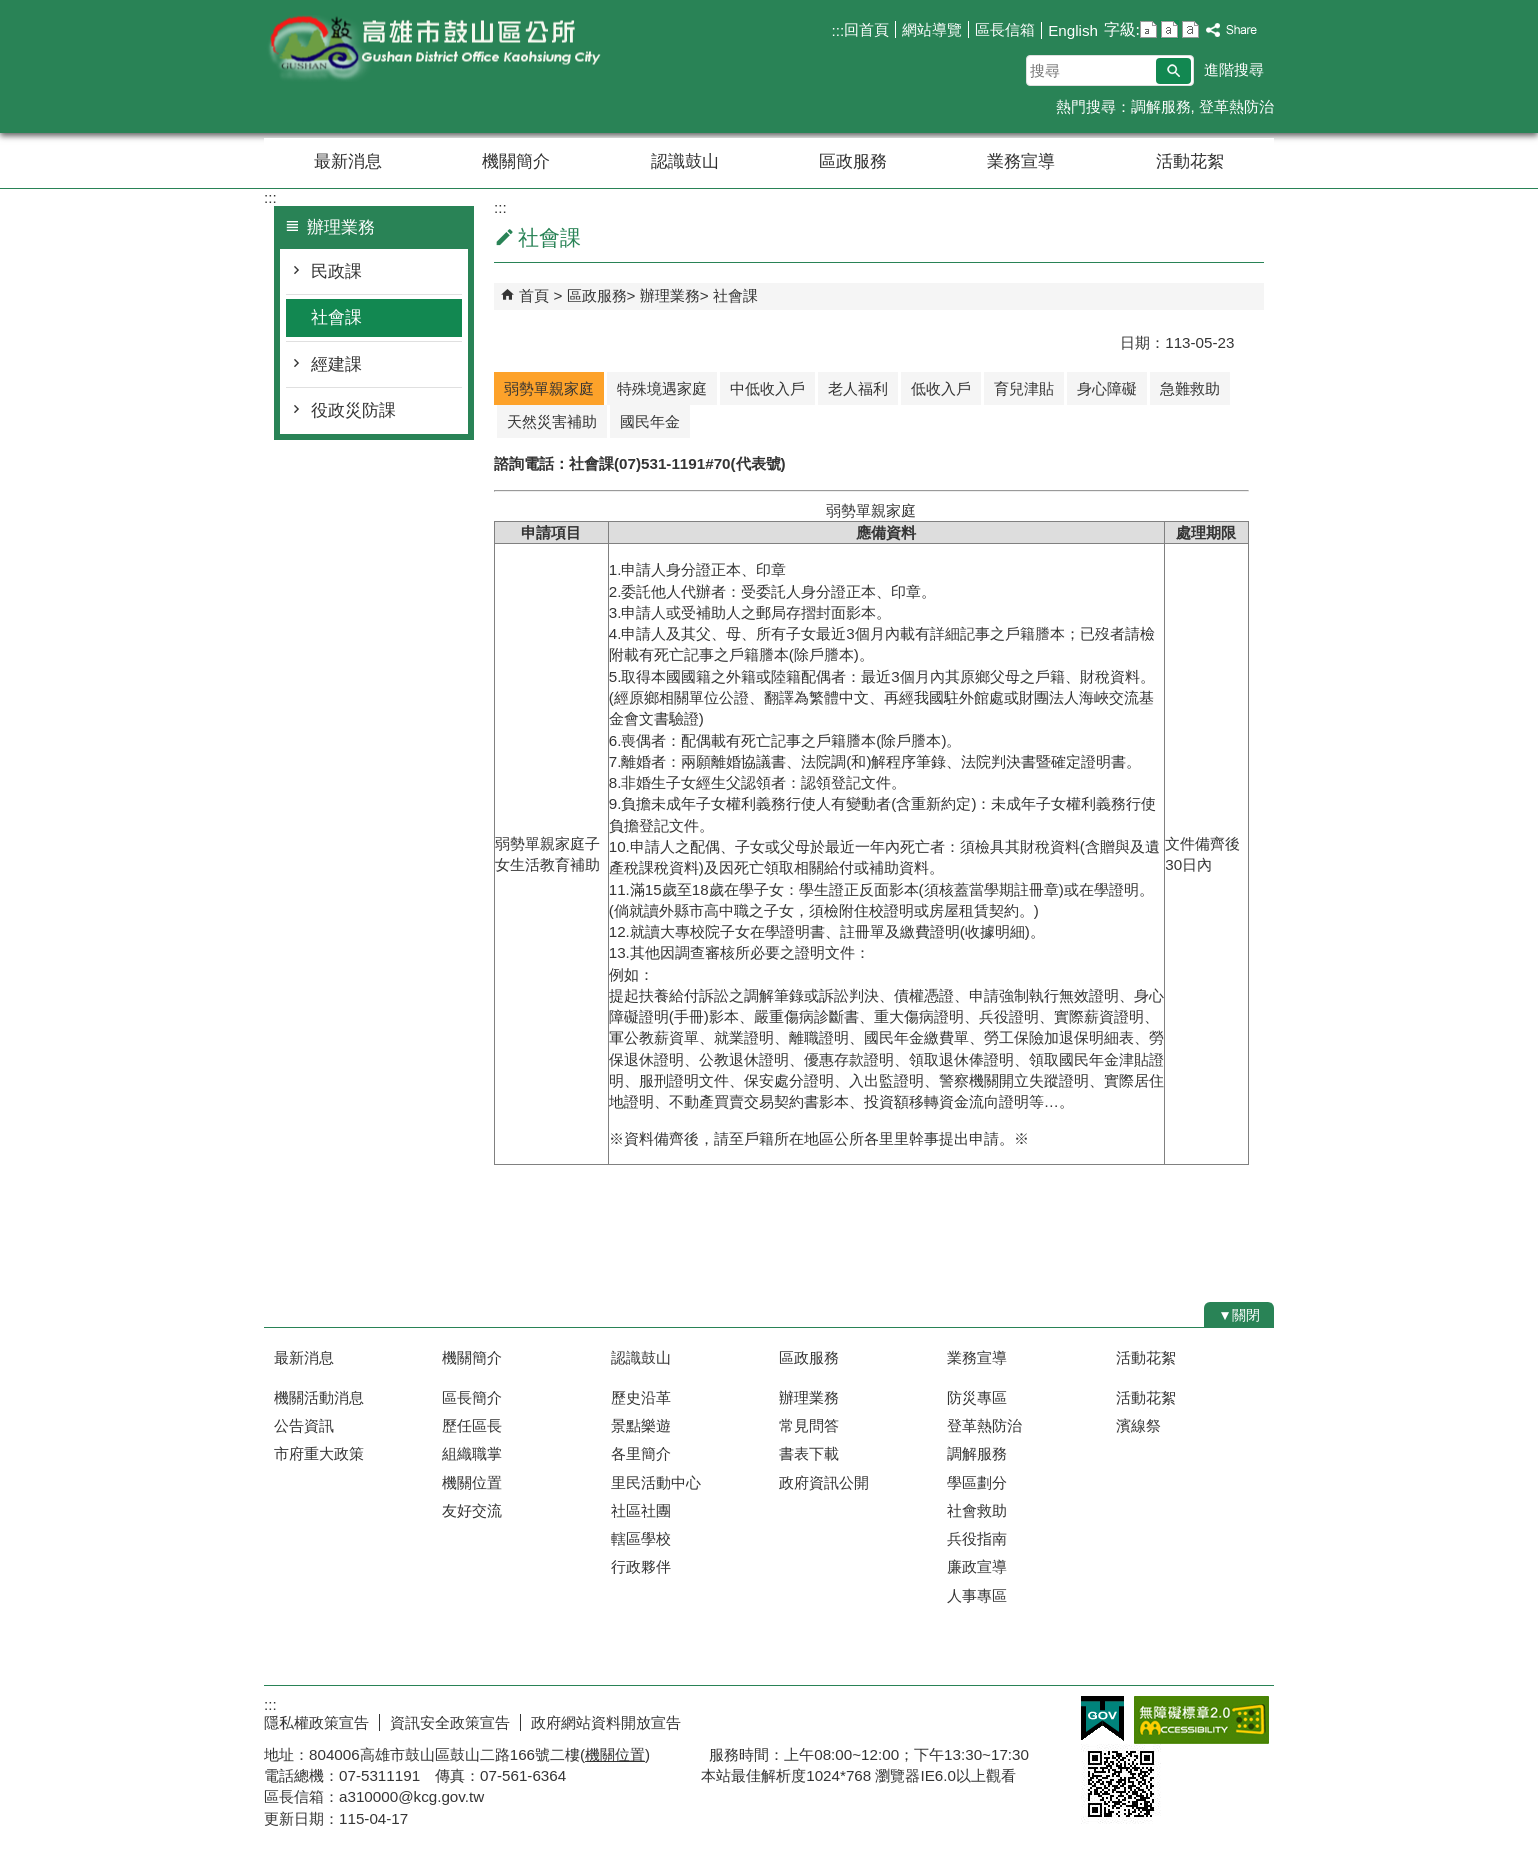 This screenshot has width=1538, height=1869. What do you see at coordinates (472, 1425) in the screenshot?
I see `歷任區長` at bounding box center [472, 1425].